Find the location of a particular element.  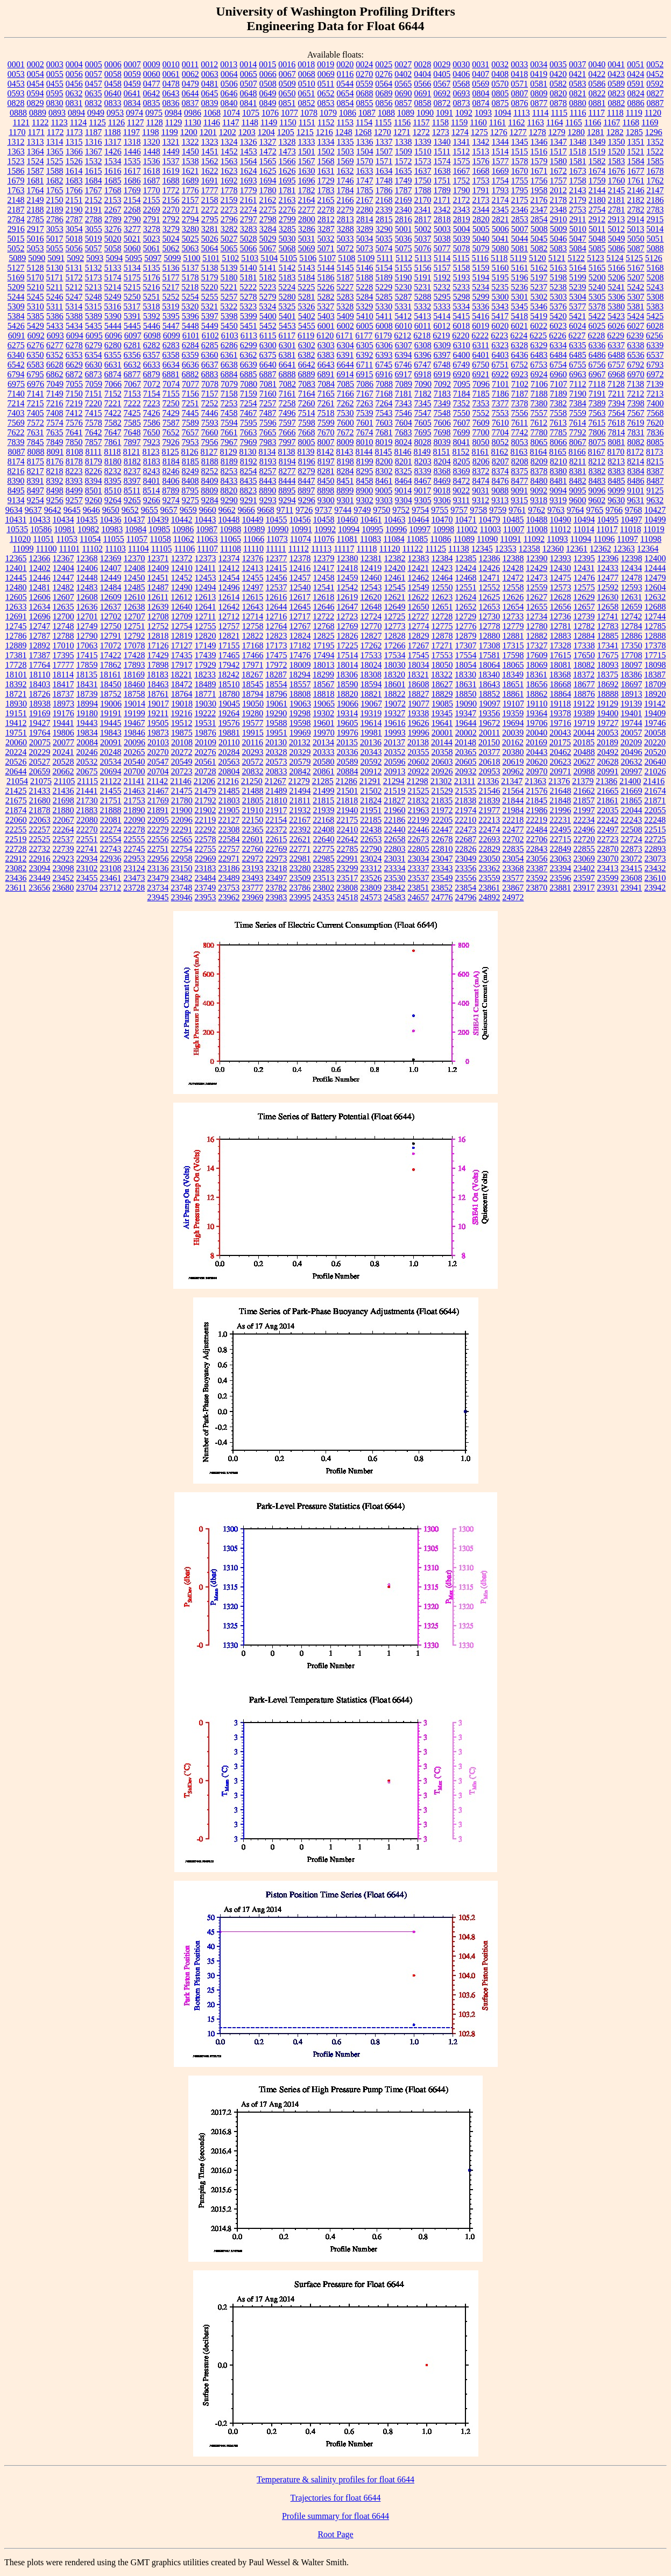

20336 is located at coordinates (347, 752).